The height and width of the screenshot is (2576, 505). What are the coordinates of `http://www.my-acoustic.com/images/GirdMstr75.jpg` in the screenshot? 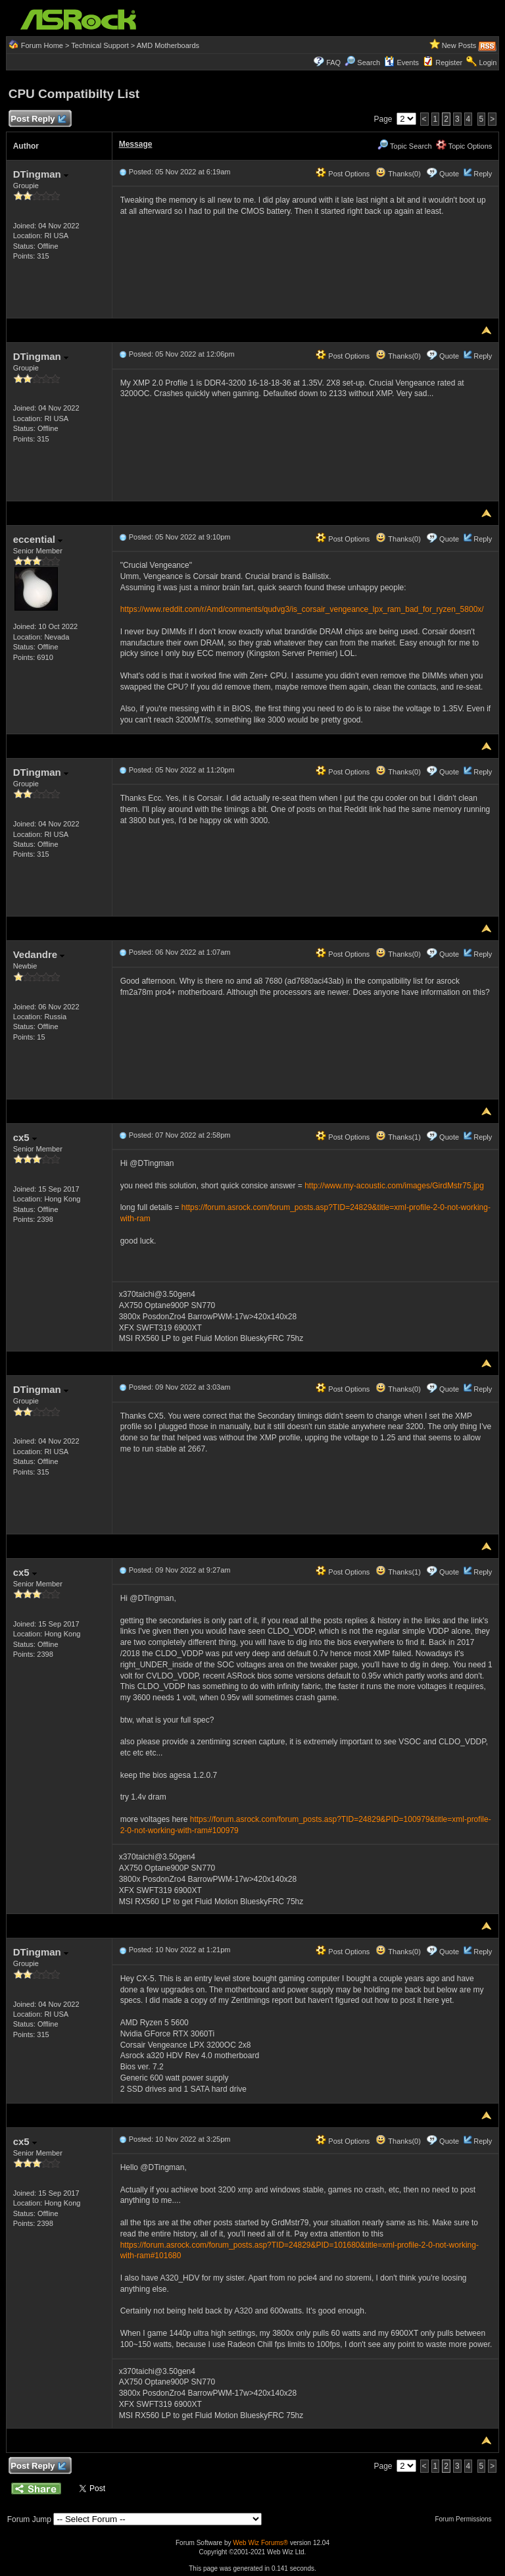 It's located at (394, 1185).